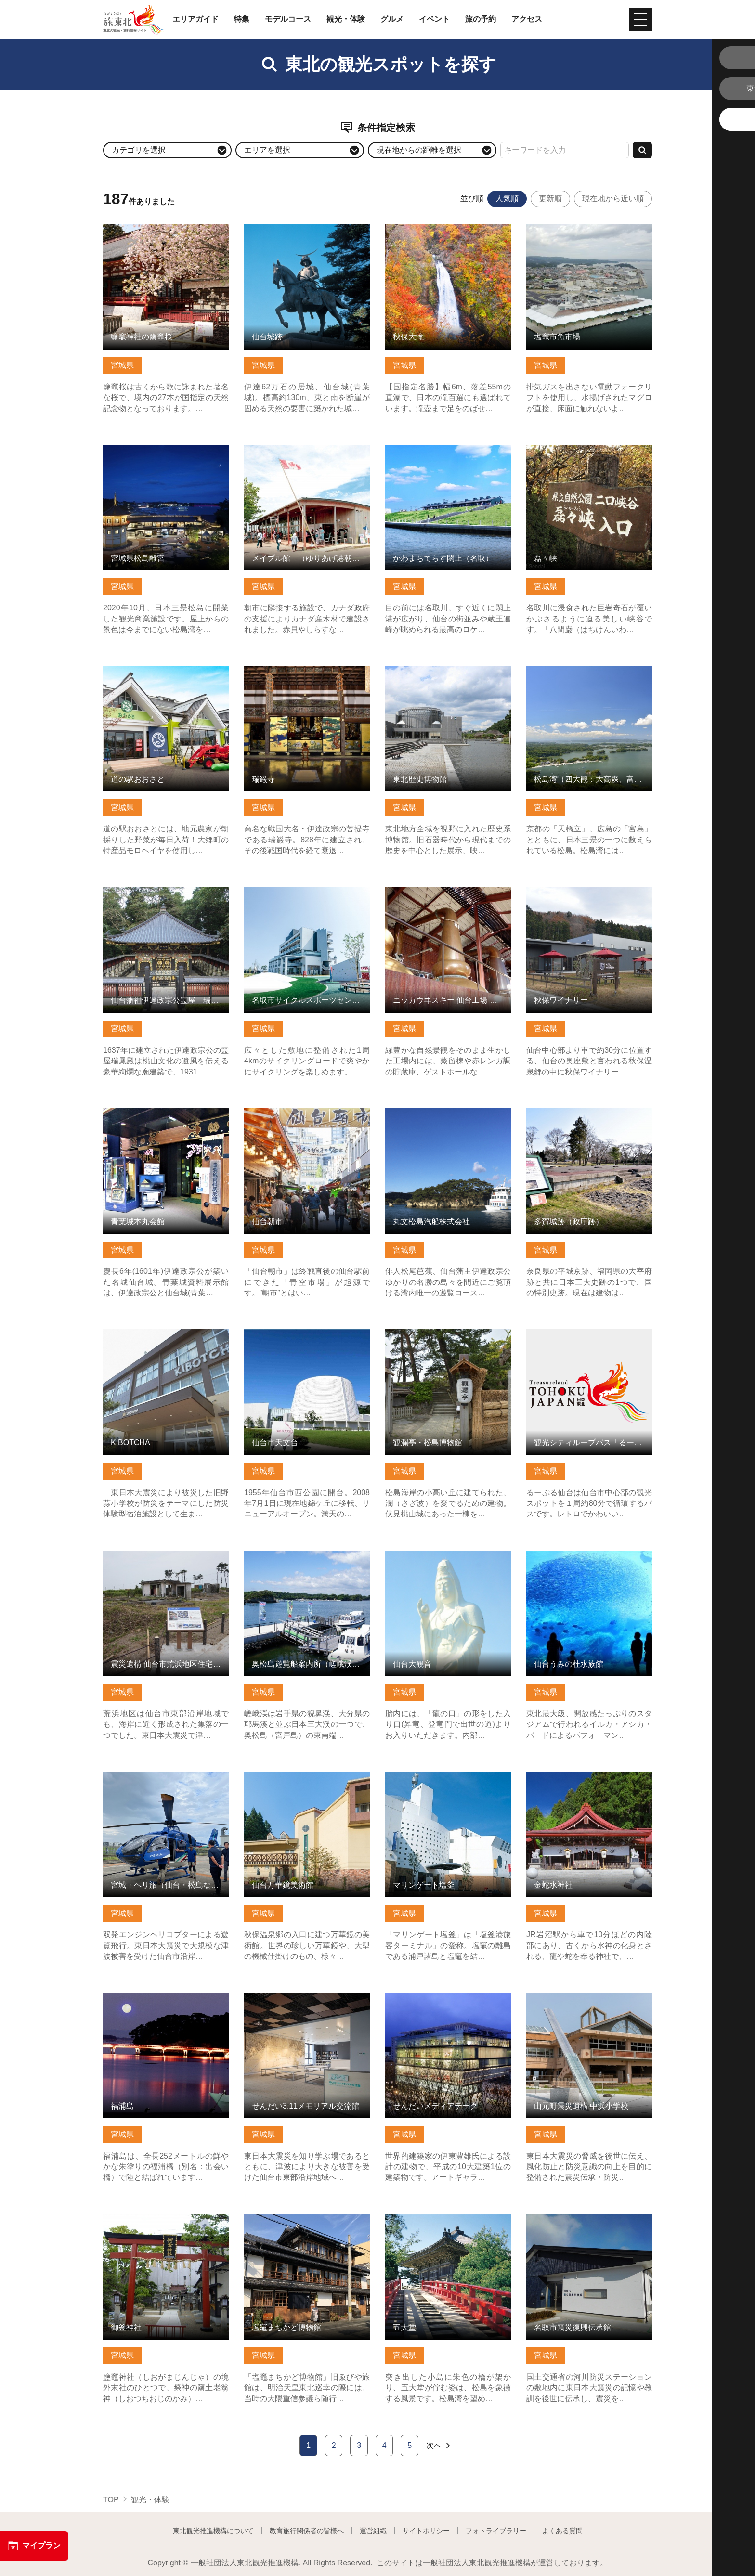 The image size is (755, 2576). I want to click on 塩竈市魚市場 の詳細はこちら, so click(577, 228).